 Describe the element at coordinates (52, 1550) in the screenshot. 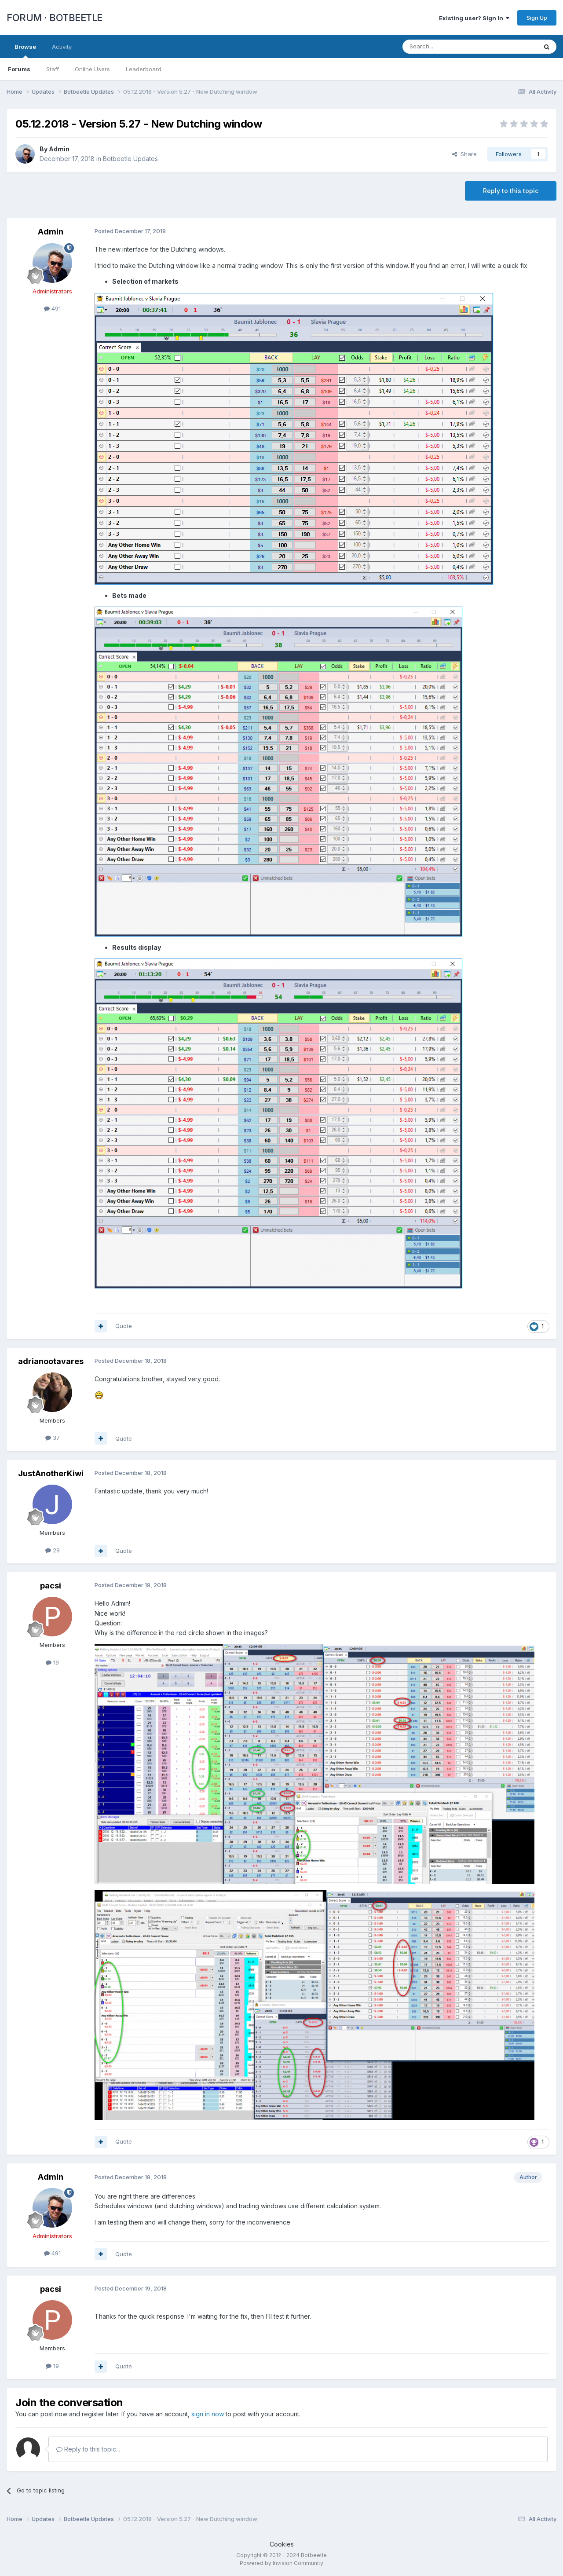

I see `29` at that location.